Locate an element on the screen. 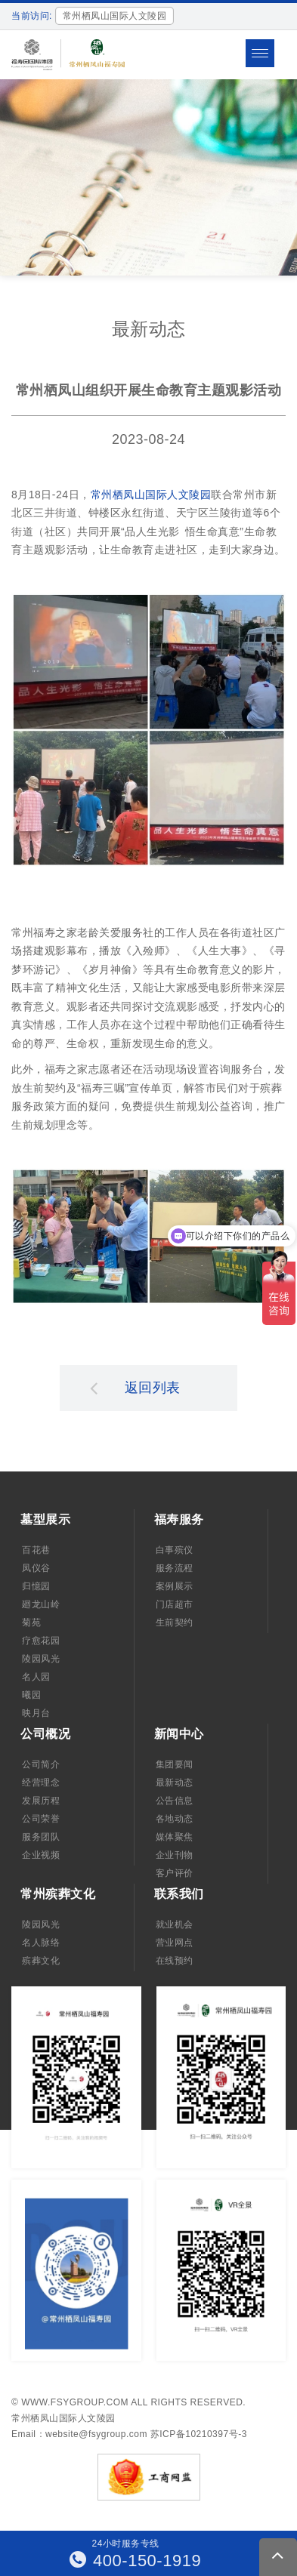 The width and height of the screenshot is (297, 2576). 凤仪谷 is located at coordinates (36, 1568).